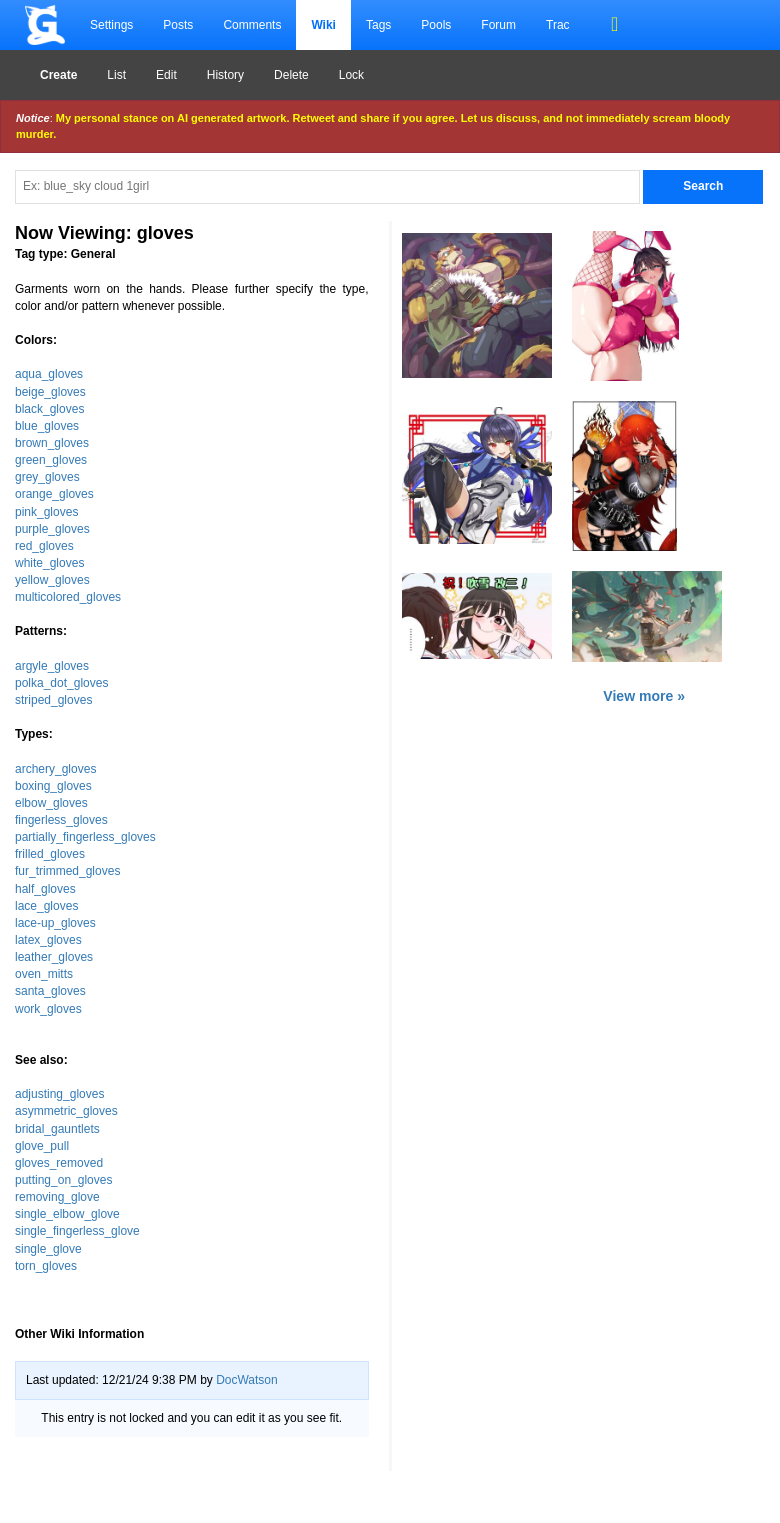 This screenshot has height=1523, width=780. I want to click on Lock, so click(351, 75).